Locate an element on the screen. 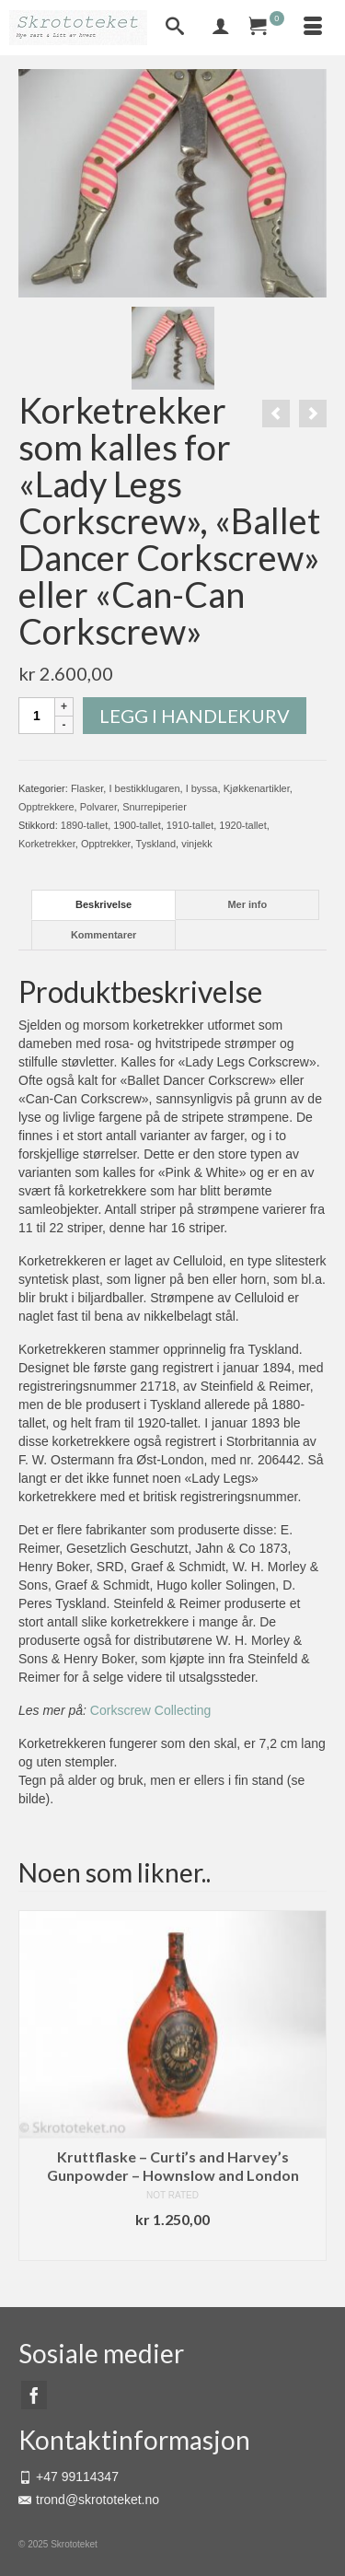  [My Account] is located at coordinates (221, 27).